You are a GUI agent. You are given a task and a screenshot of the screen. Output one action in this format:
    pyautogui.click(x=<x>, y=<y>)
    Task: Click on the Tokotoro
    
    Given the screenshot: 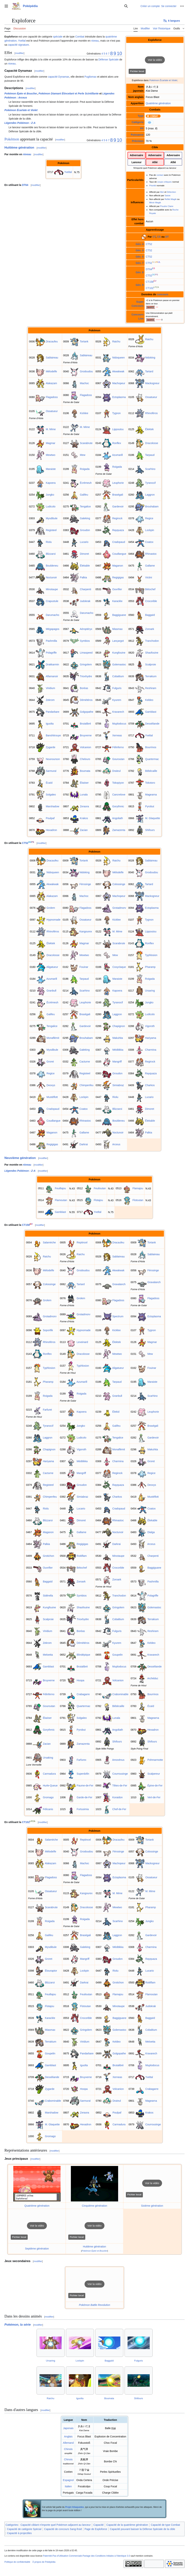 What is the action you would take?
    pyautogui.click(x=150, y=782)
    